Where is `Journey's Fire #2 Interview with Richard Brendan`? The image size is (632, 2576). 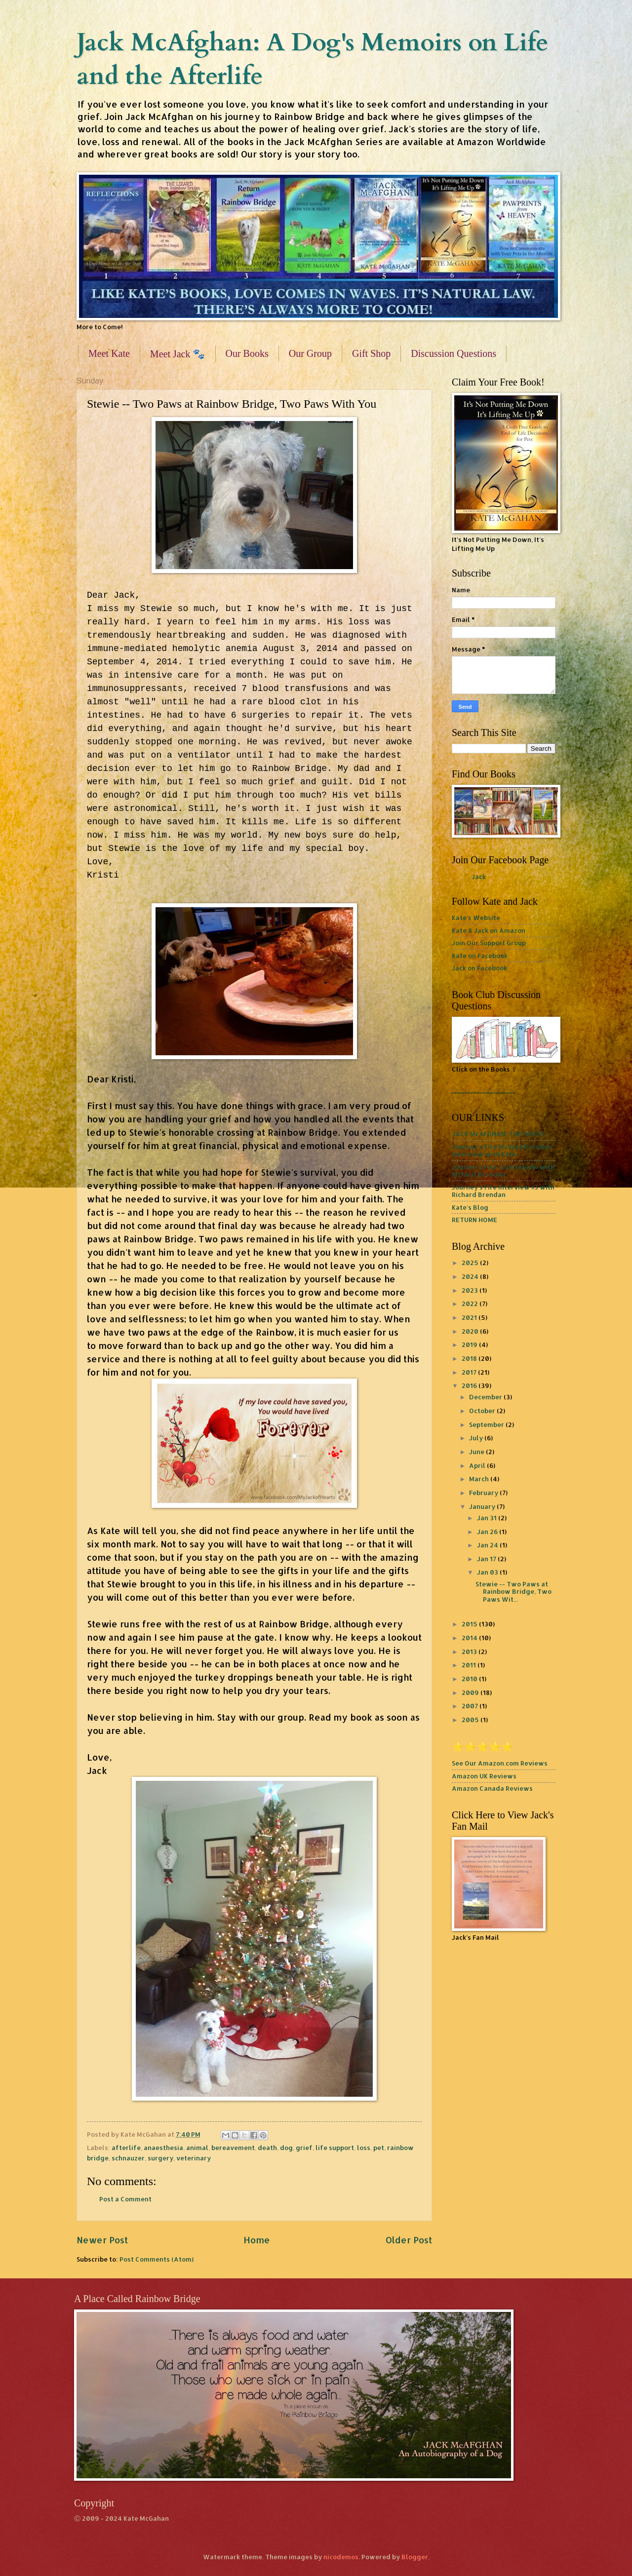
Journey's Fire #2 Interview with Richard Brendan is located at coordinates (503, 1170).